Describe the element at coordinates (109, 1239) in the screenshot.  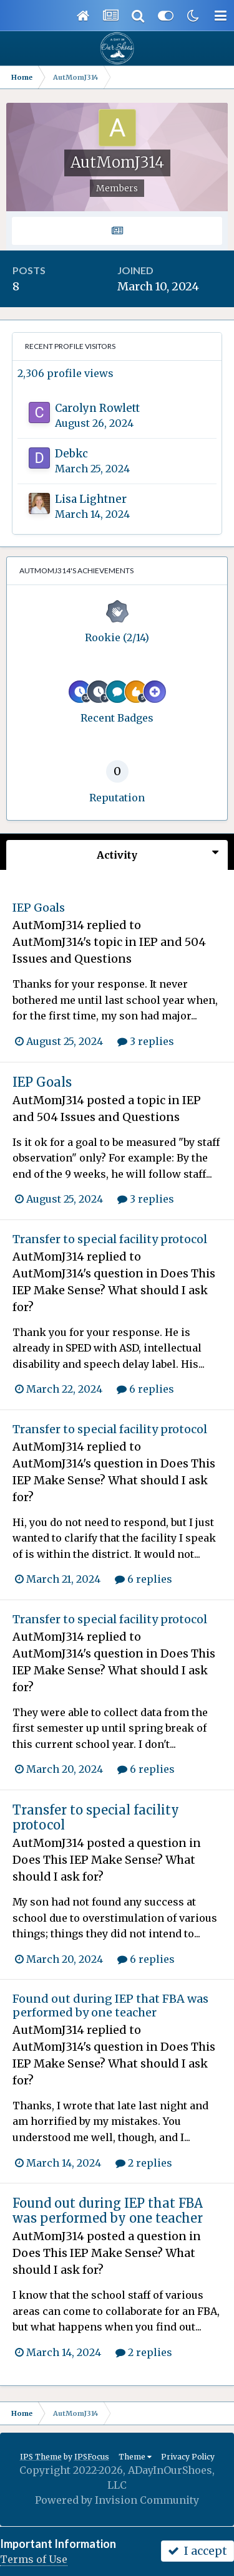
I see `Transfer to special facility protocol` at that location.